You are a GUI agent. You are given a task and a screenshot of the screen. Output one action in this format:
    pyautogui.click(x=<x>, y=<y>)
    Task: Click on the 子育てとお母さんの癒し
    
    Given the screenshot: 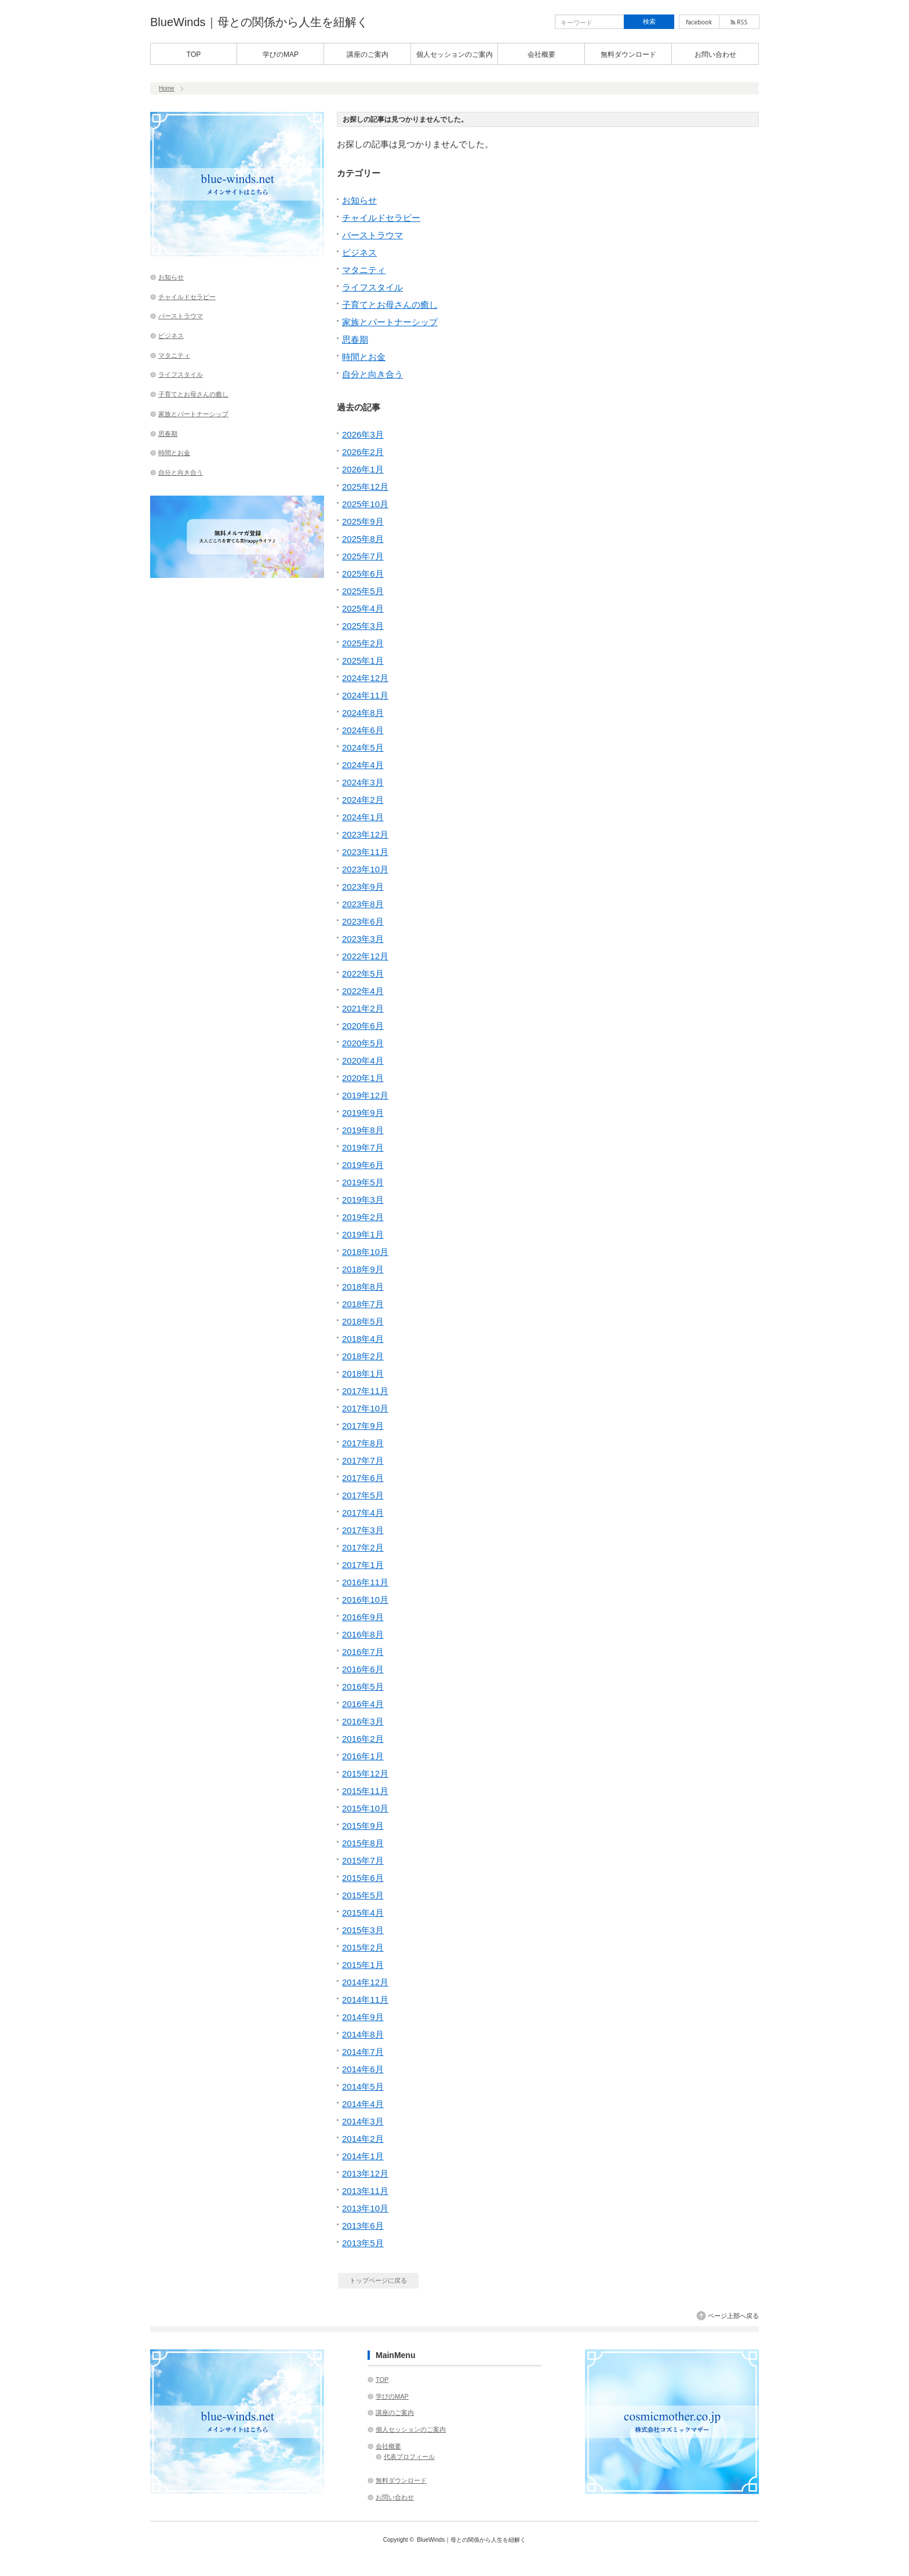 What is the action you would take?
    pyautogui.click(x=390, y=305)
    